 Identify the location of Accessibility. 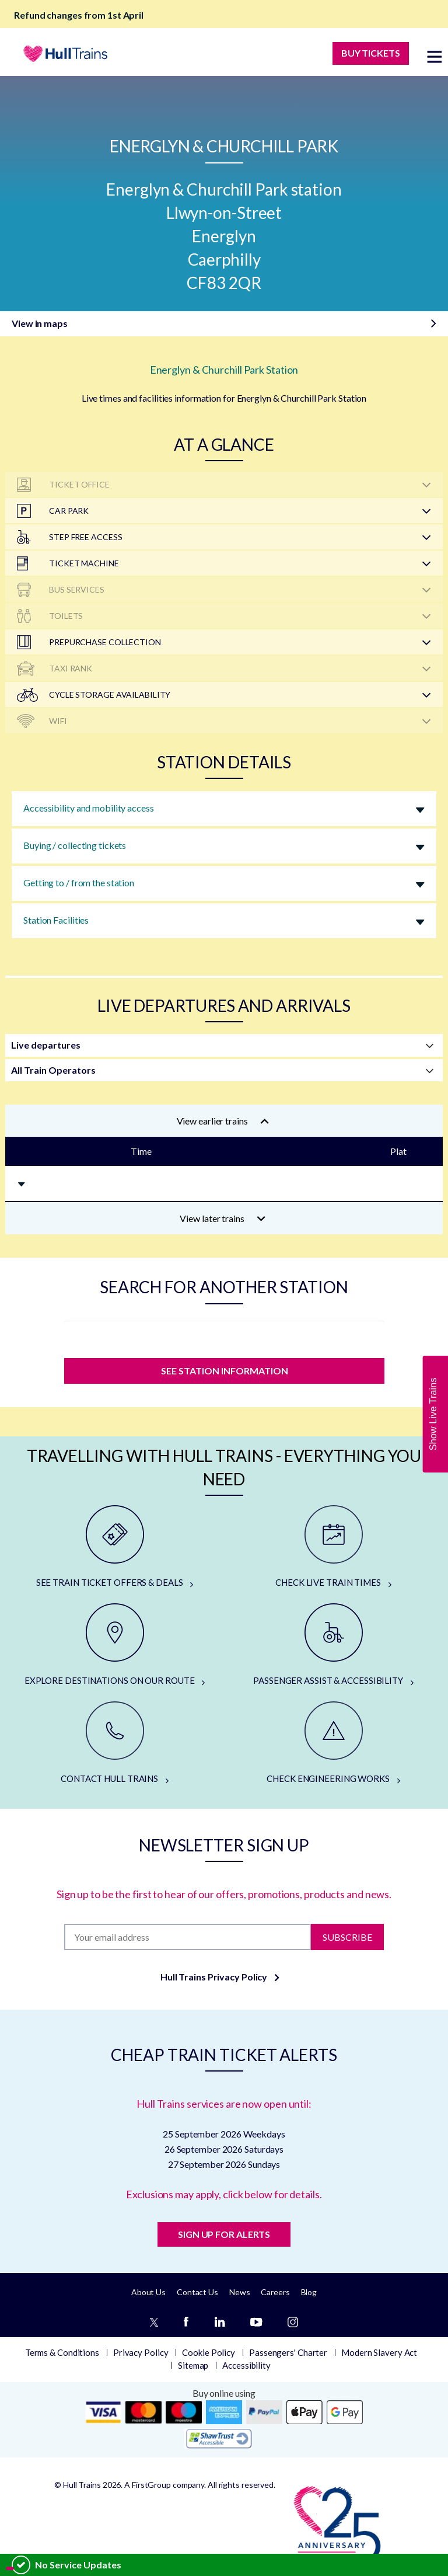
(246, 2365).